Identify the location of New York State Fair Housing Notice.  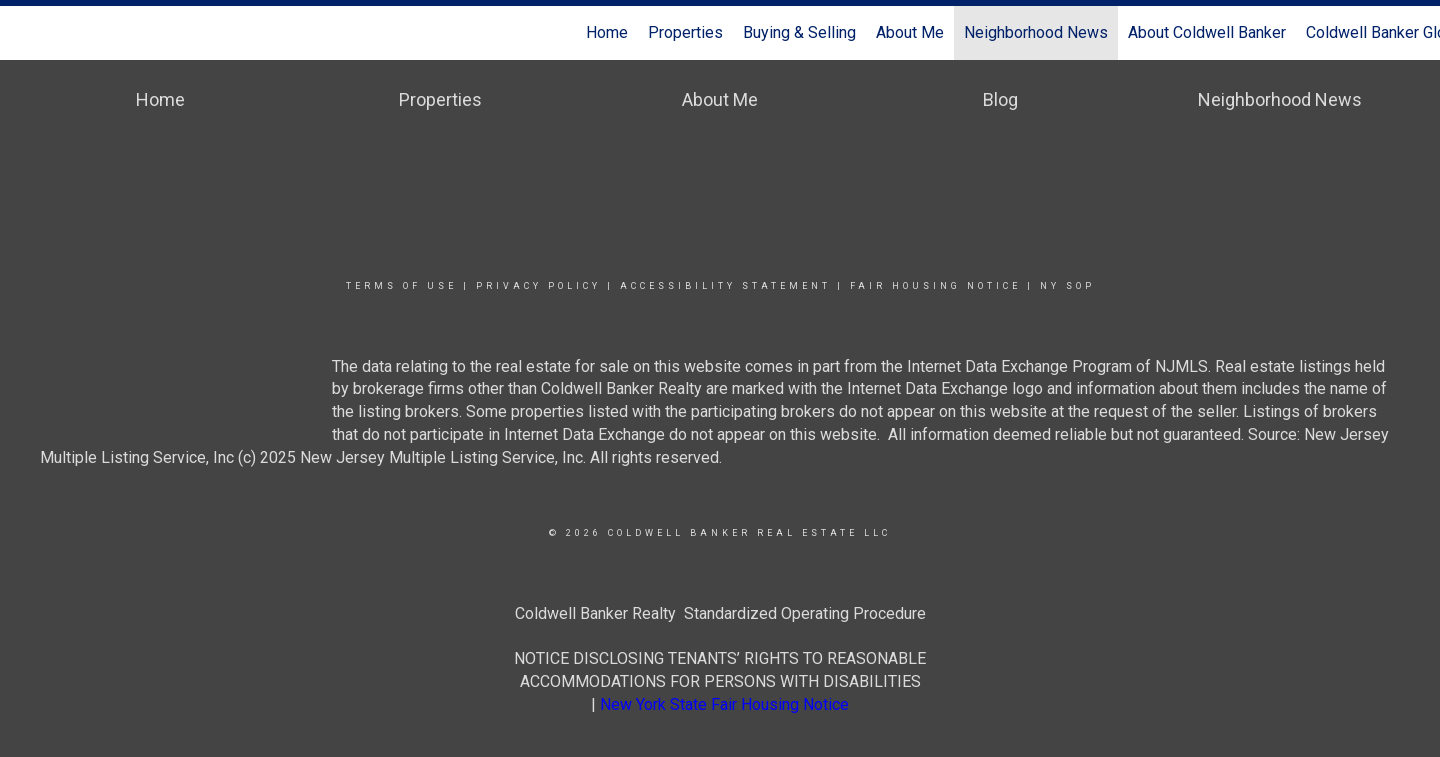
(724, 704).